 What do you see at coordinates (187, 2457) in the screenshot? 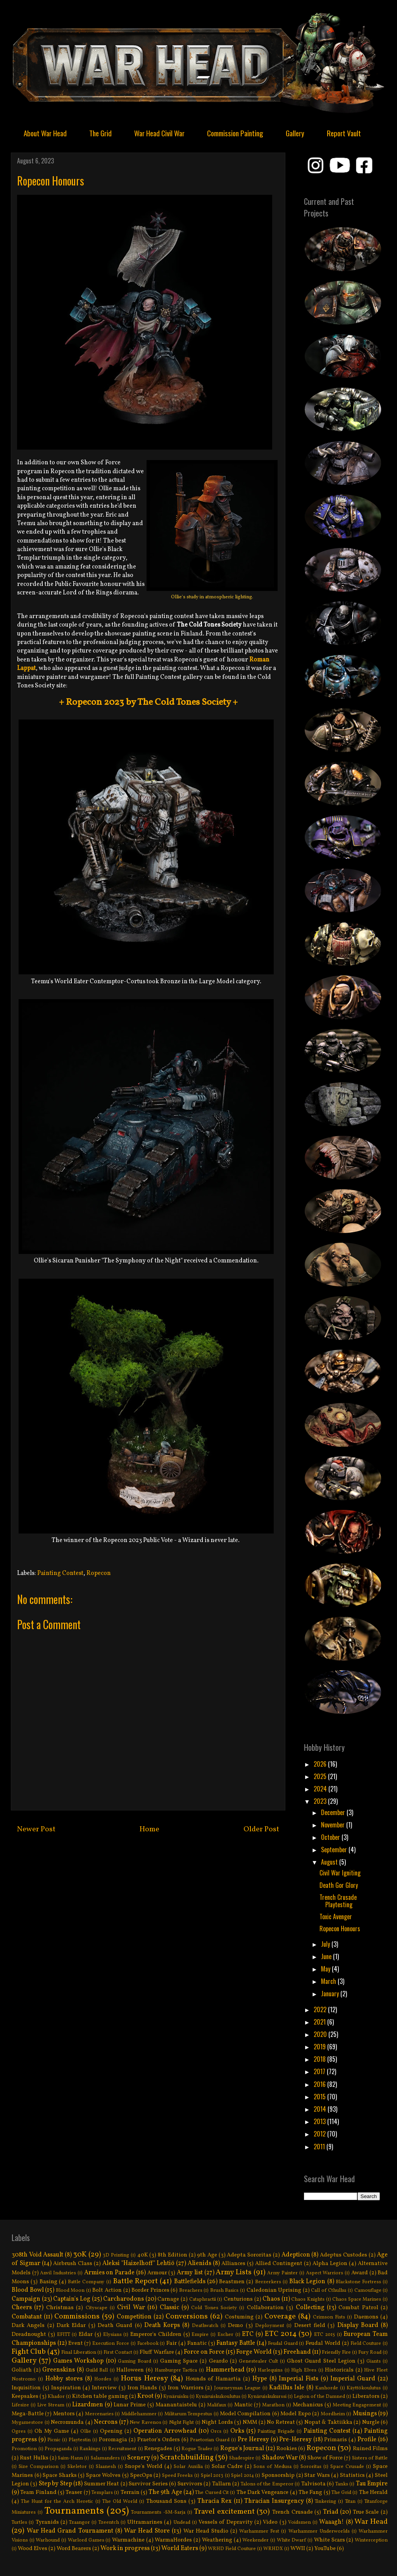
I see `Scratchbuilding` at bounding box center [187, 2457].